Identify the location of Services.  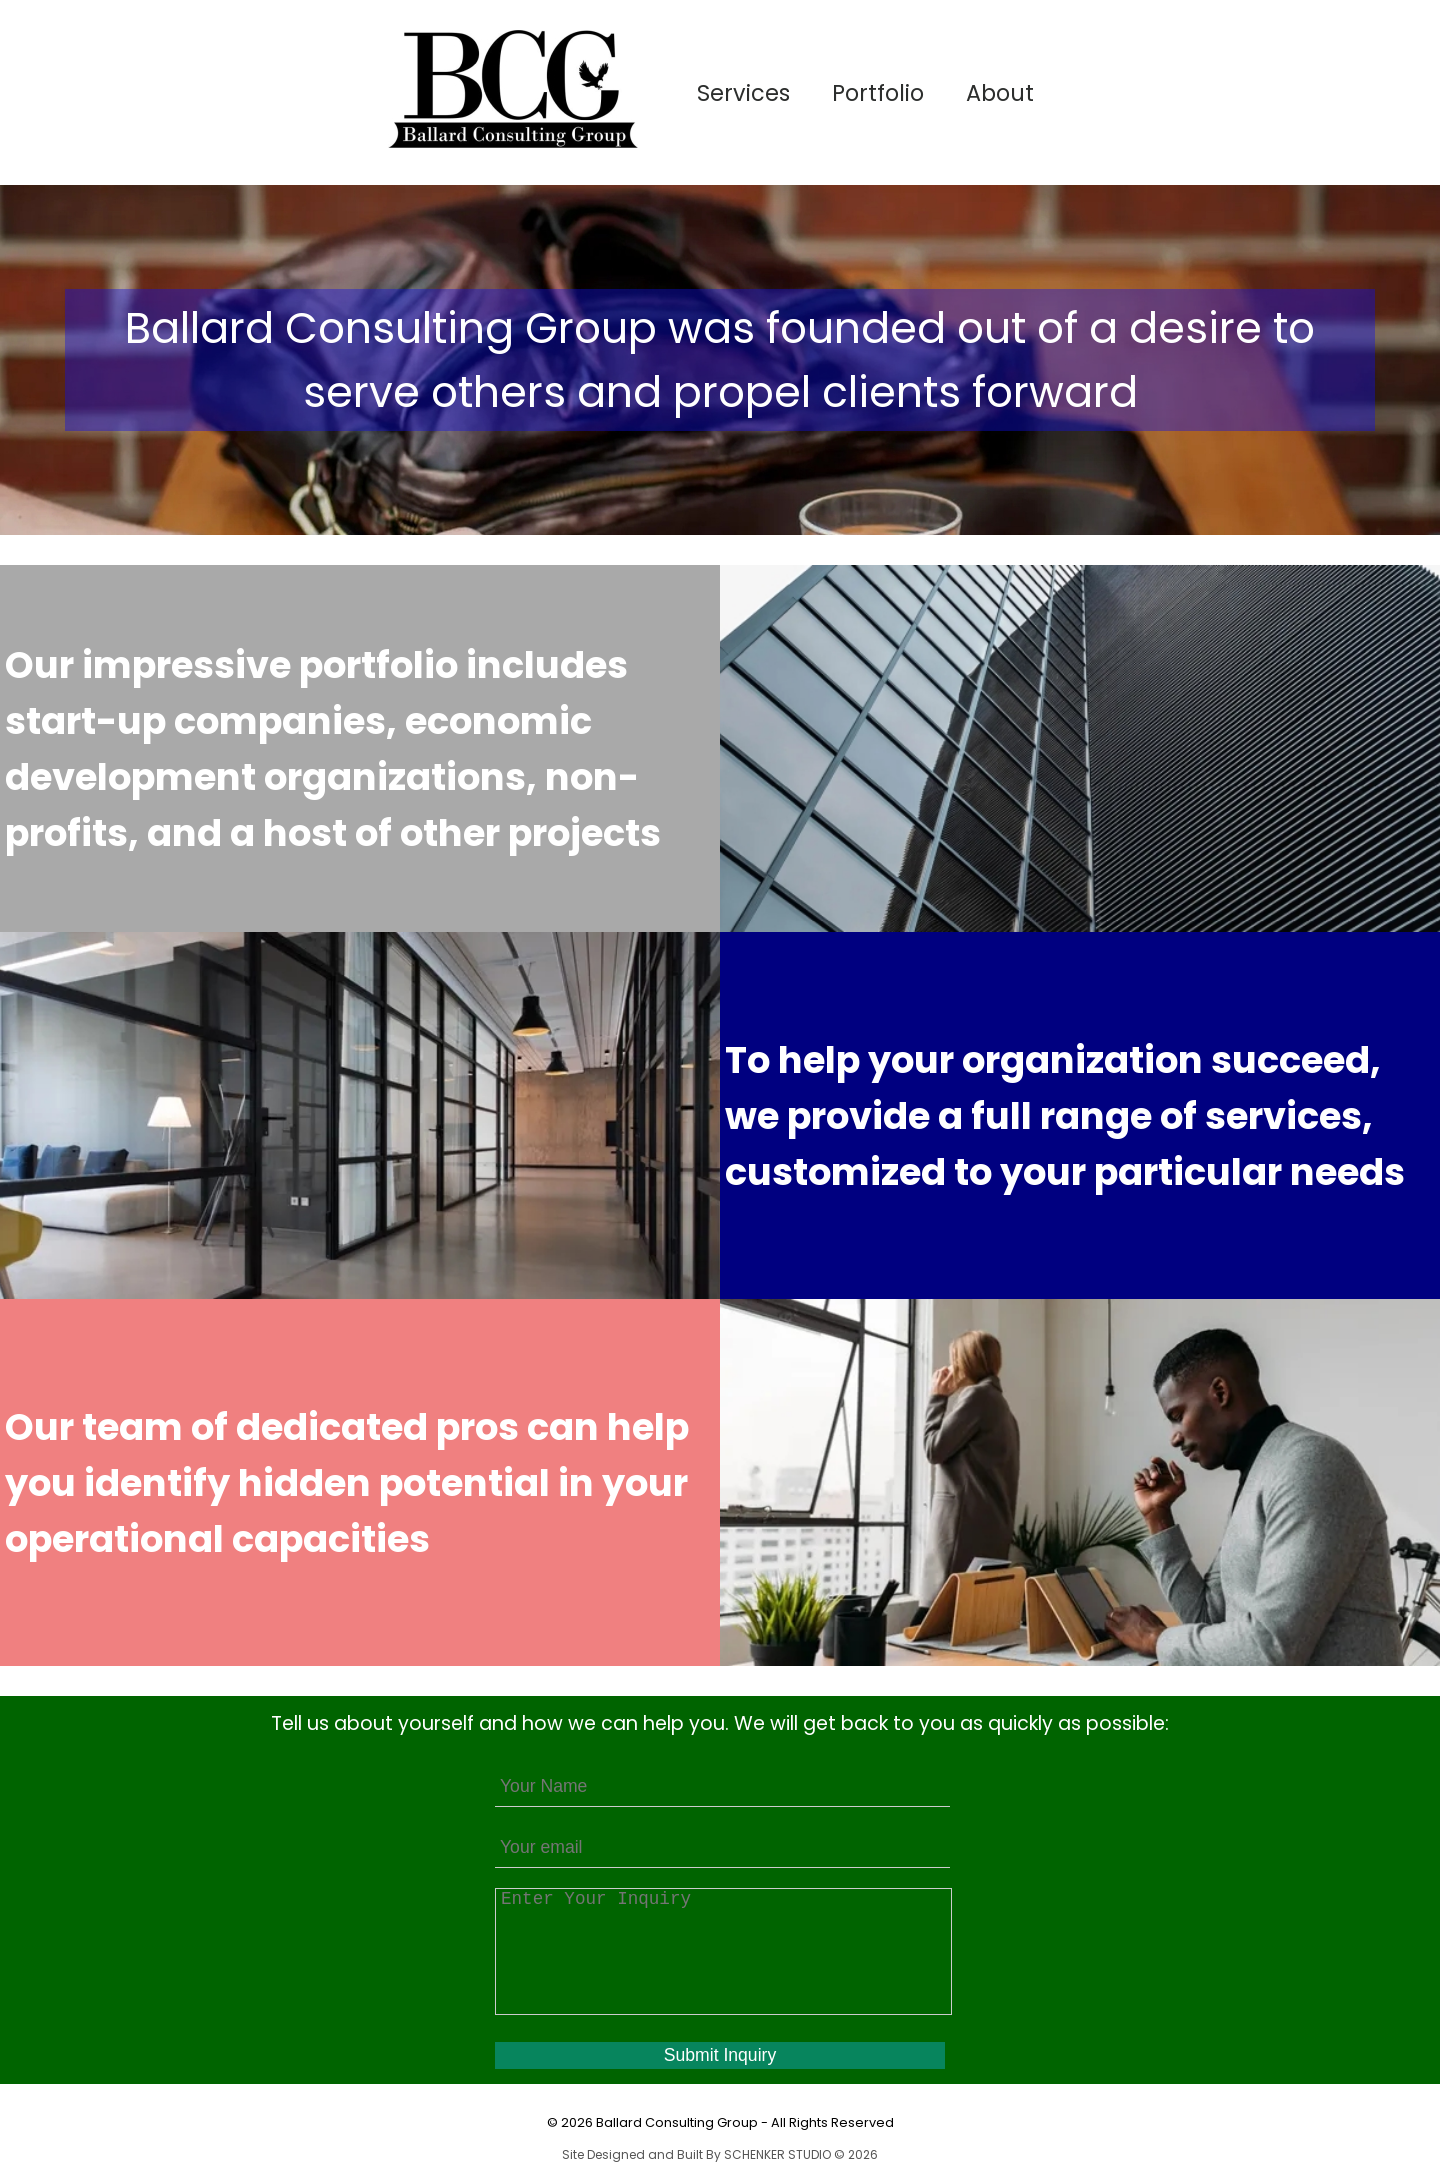
(743, 93).